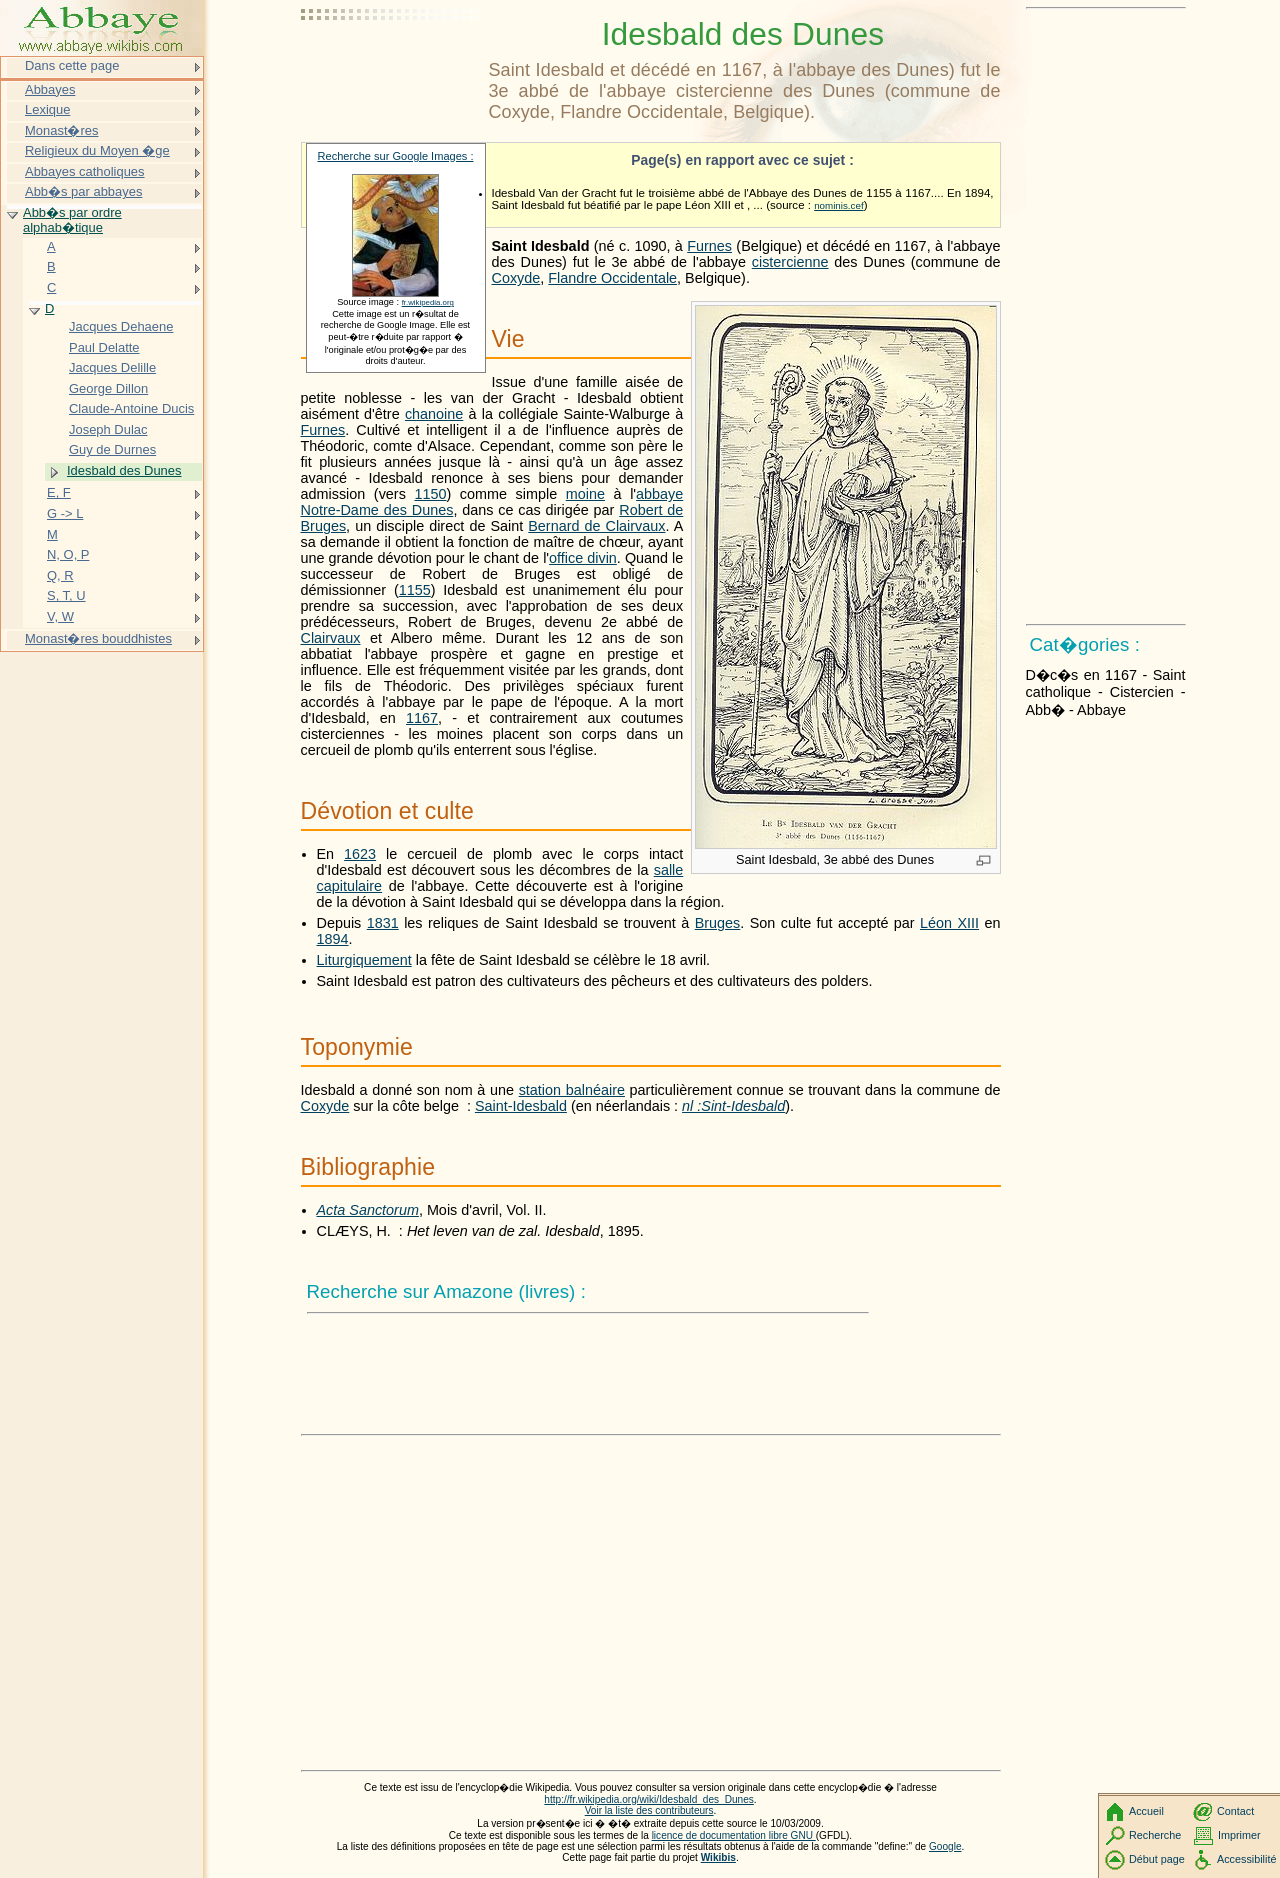 The width and height of the screenshot is (1280, 1878). What do you see at coordinates (60, 616) in the screenshot?
I see `V, W` at bounding box center [60, 616].